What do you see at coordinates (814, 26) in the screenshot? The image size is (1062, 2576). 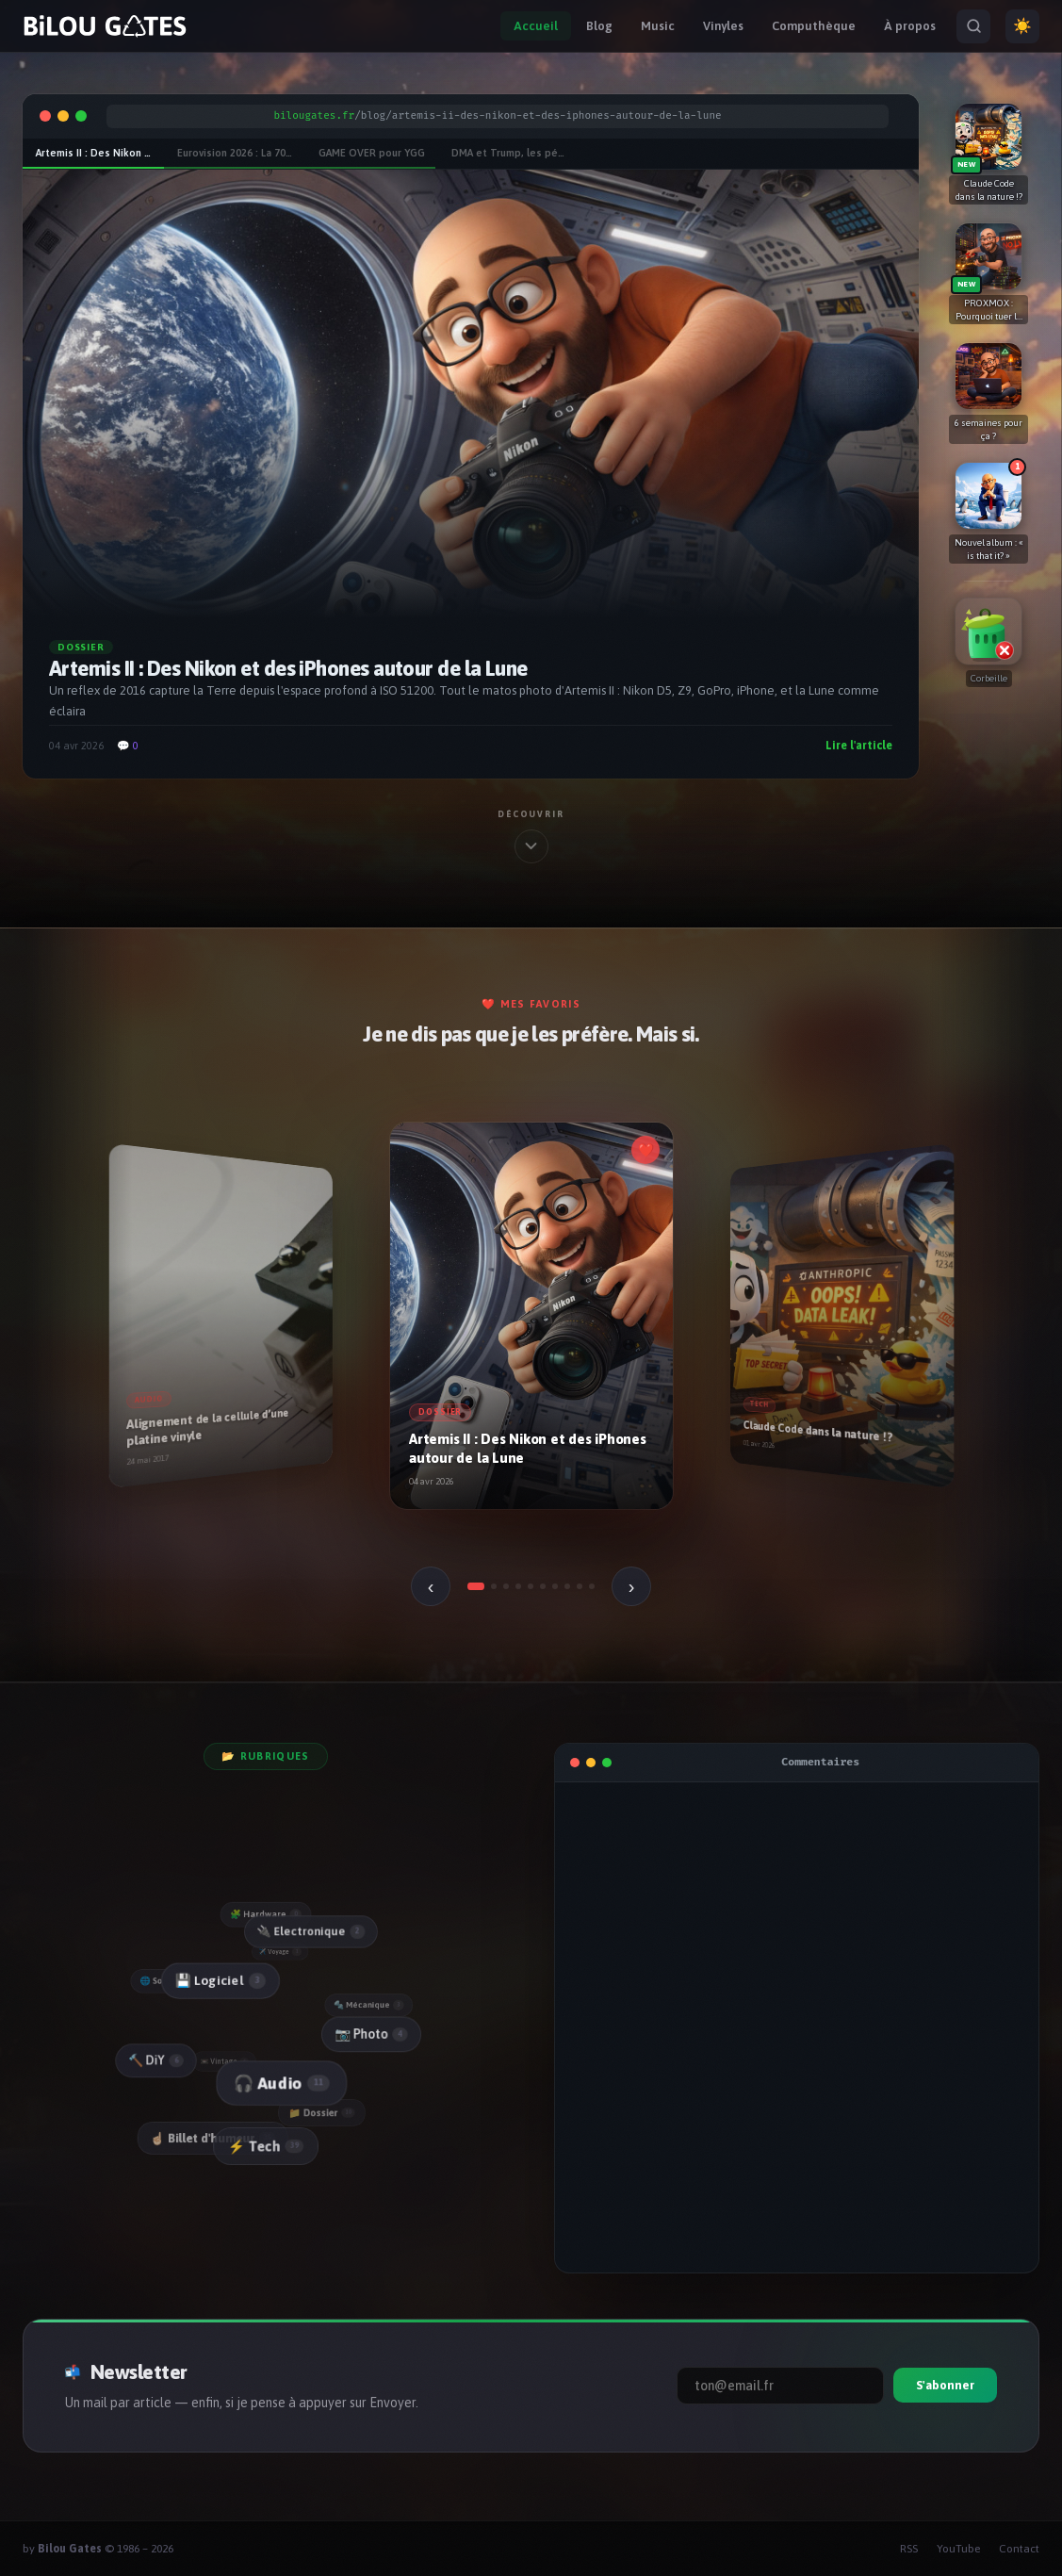 I see `Computhèque` at bounding box center [814, 26].